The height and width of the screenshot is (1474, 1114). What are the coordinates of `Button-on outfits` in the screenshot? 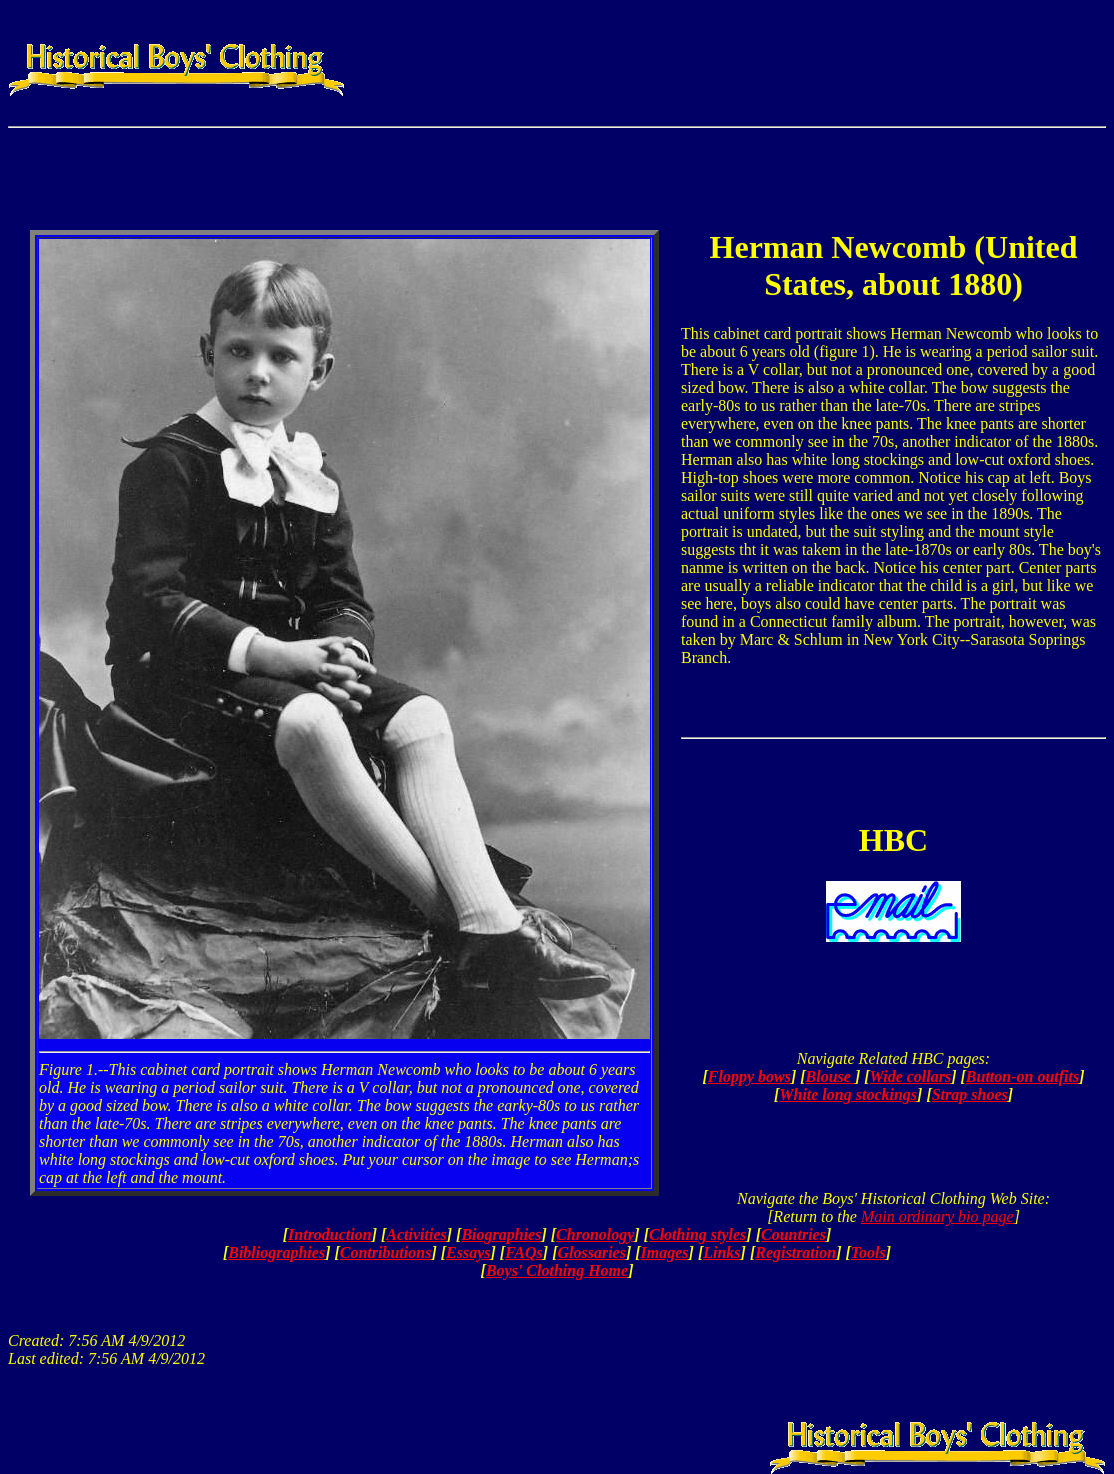 It's located at (1022, 1076).